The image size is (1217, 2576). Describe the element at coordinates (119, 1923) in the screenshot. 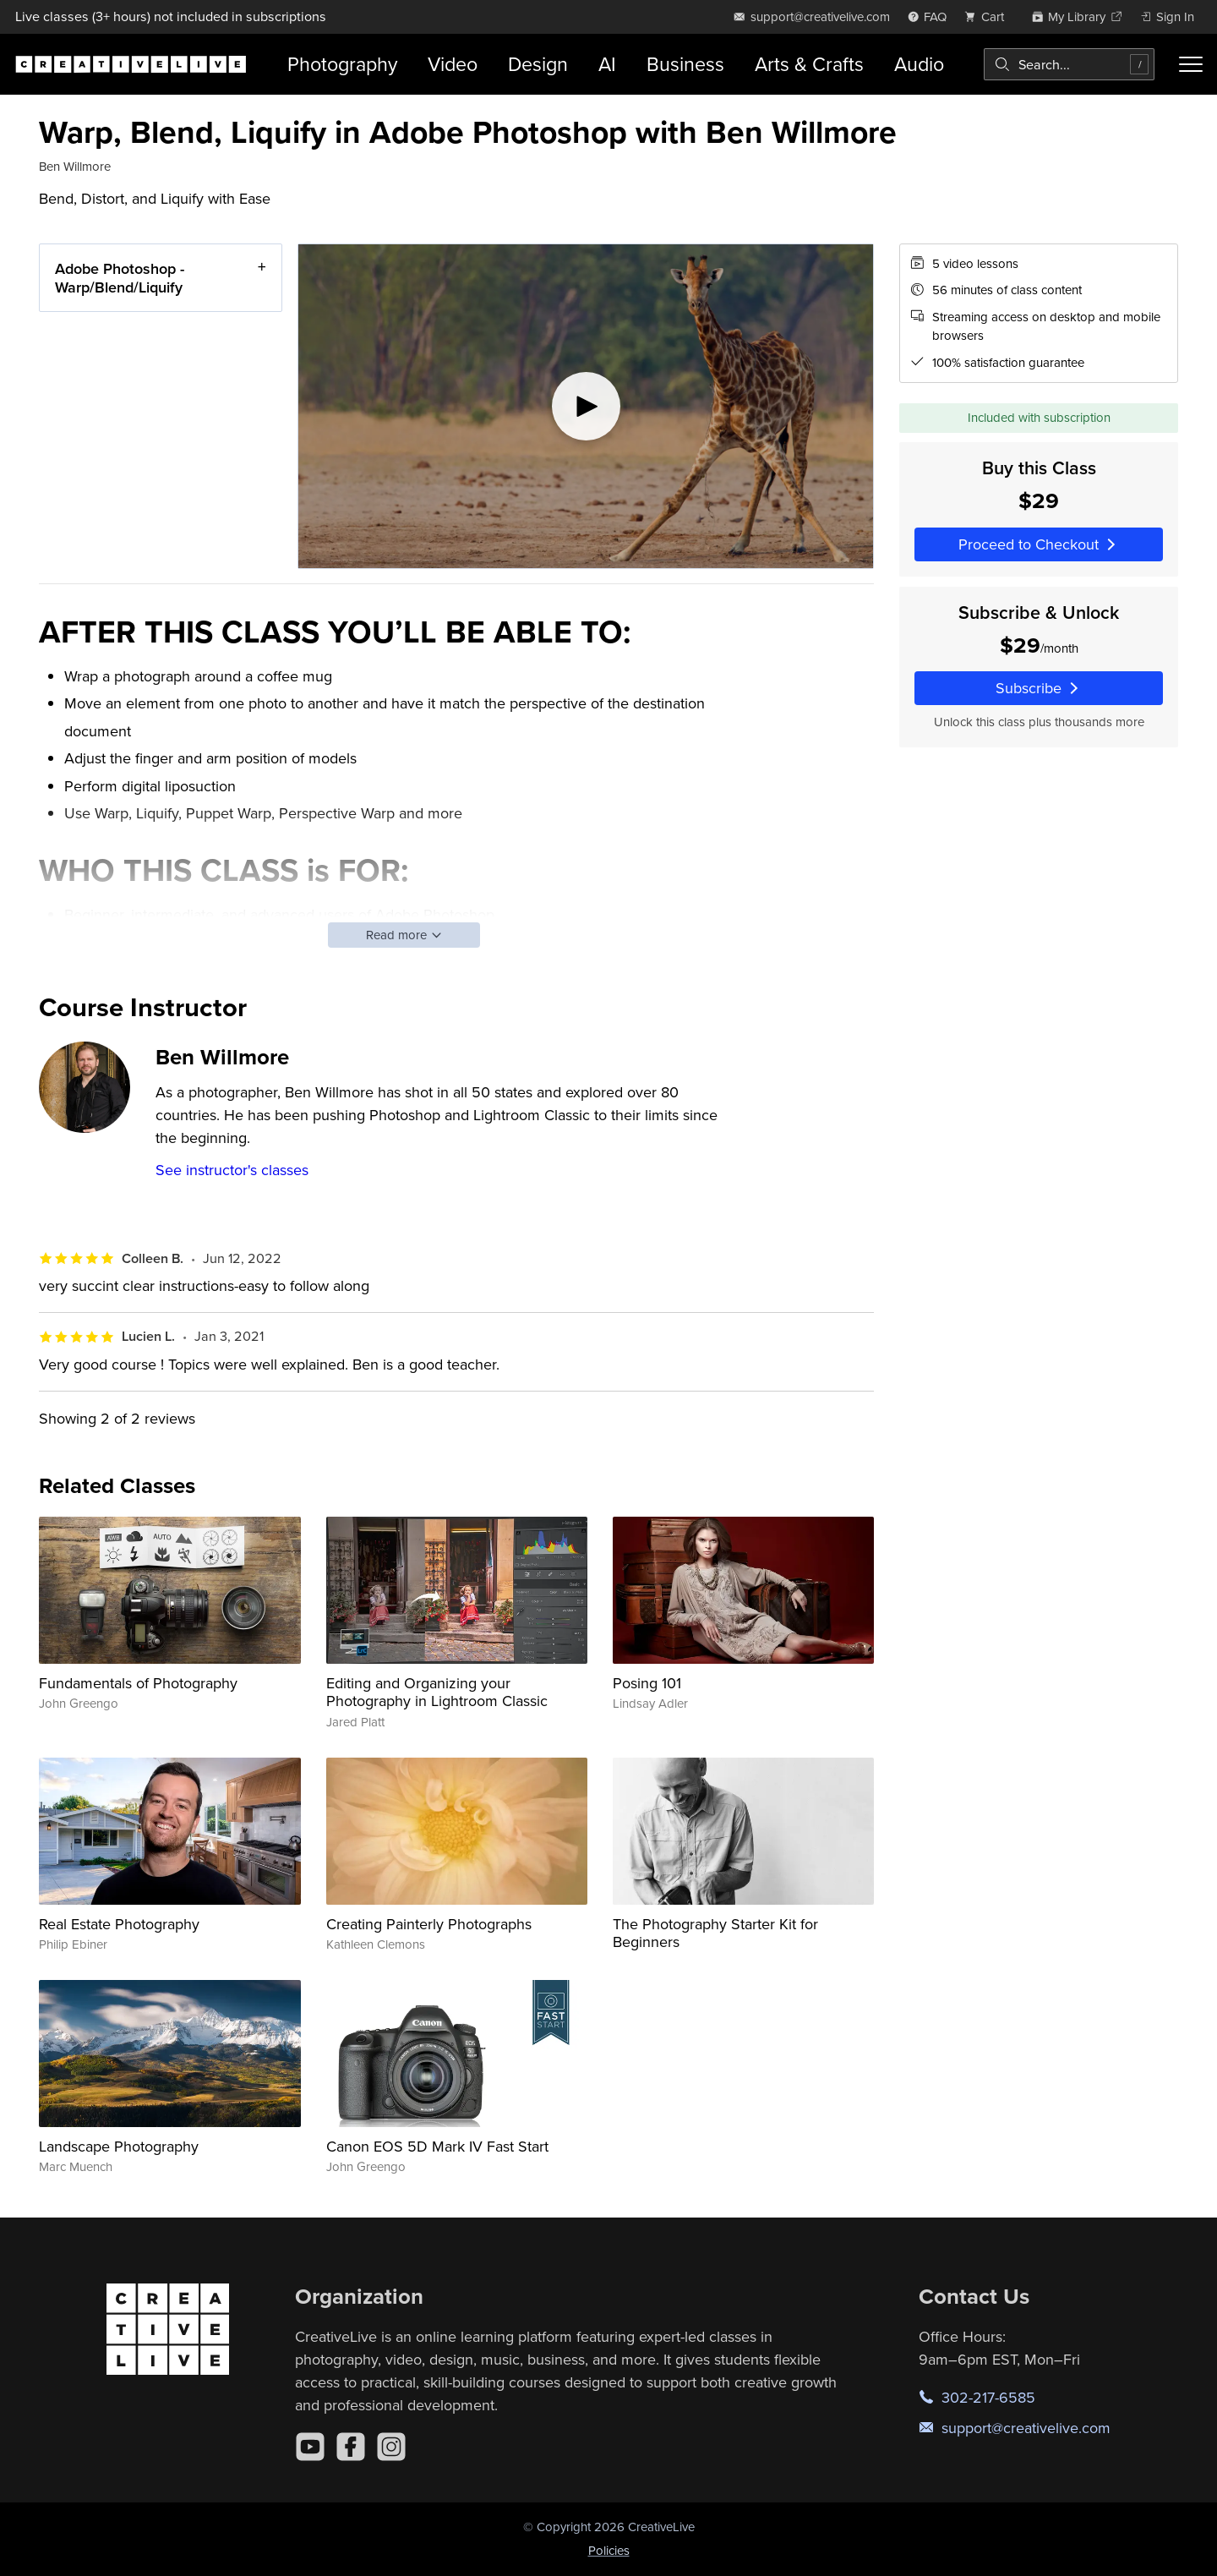

I see `Real Estate Photography` at that location.